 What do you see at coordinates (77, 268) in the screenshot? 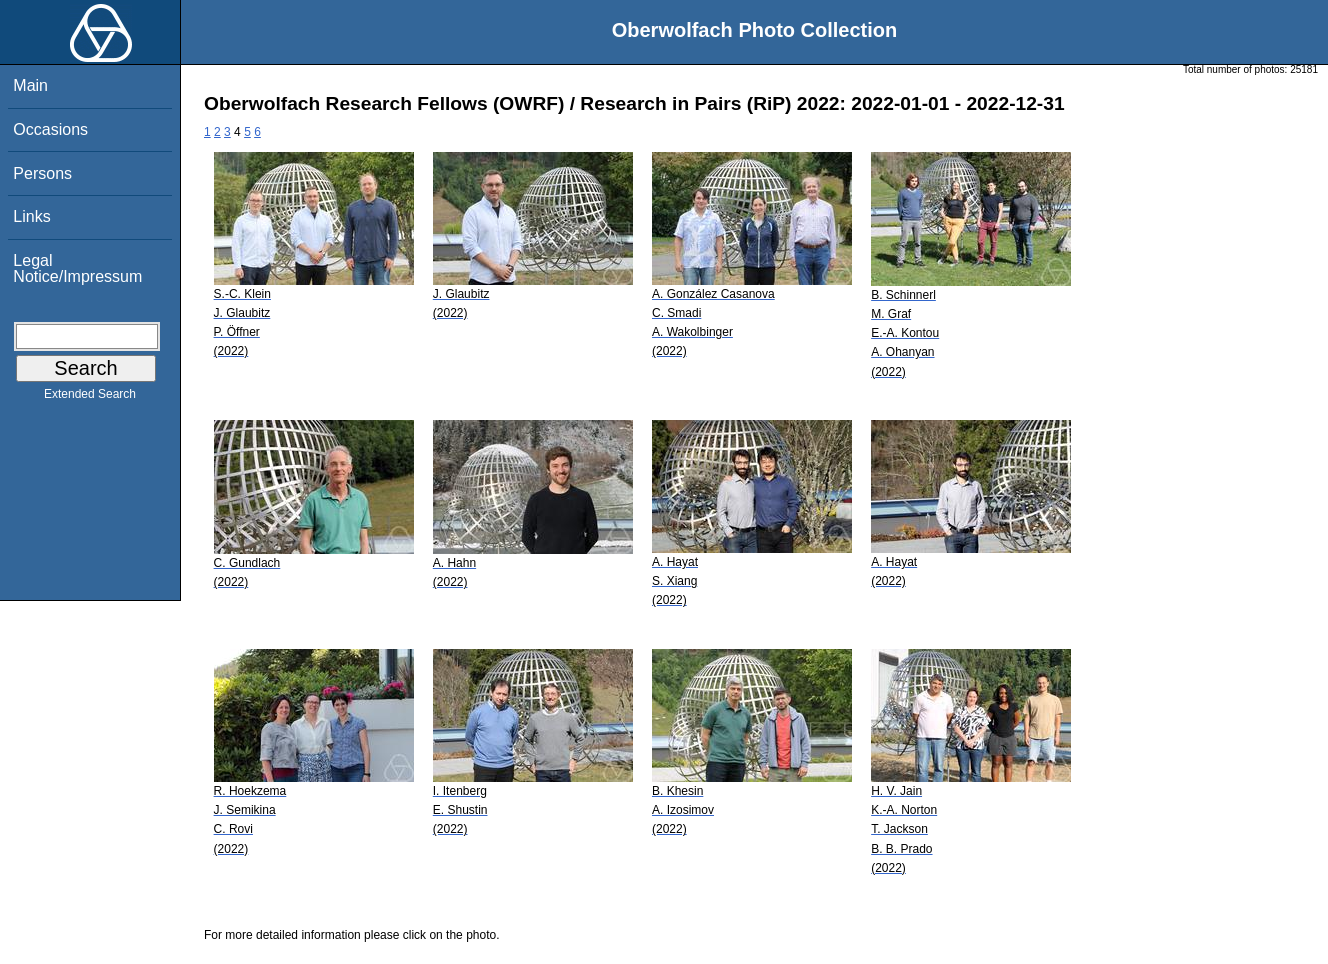
I see `Legal Notice/Impressum` at bounding box center [77, 268].